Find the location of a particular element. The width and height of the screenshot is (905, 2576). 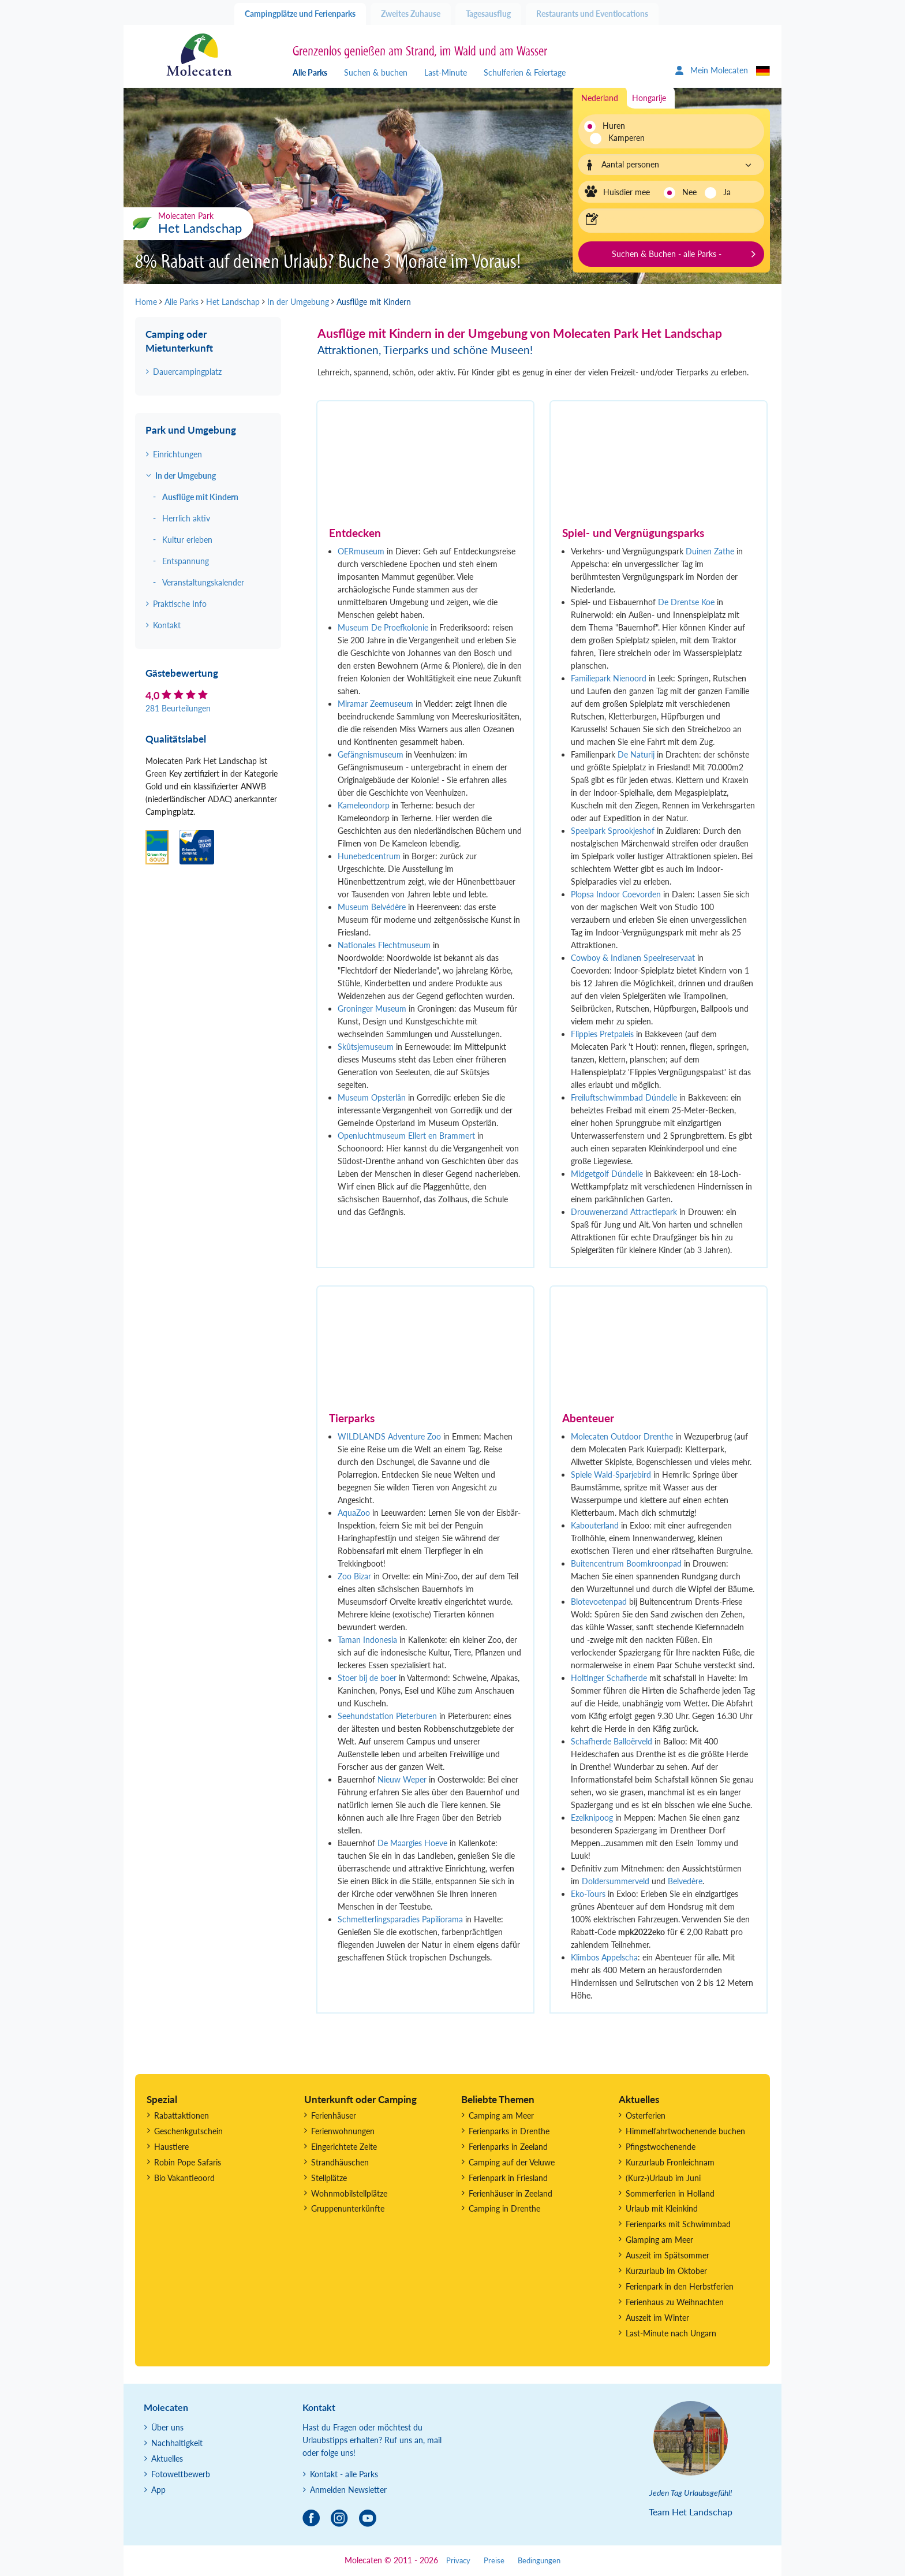

Belvedère is located at coordinates (685, 1881).